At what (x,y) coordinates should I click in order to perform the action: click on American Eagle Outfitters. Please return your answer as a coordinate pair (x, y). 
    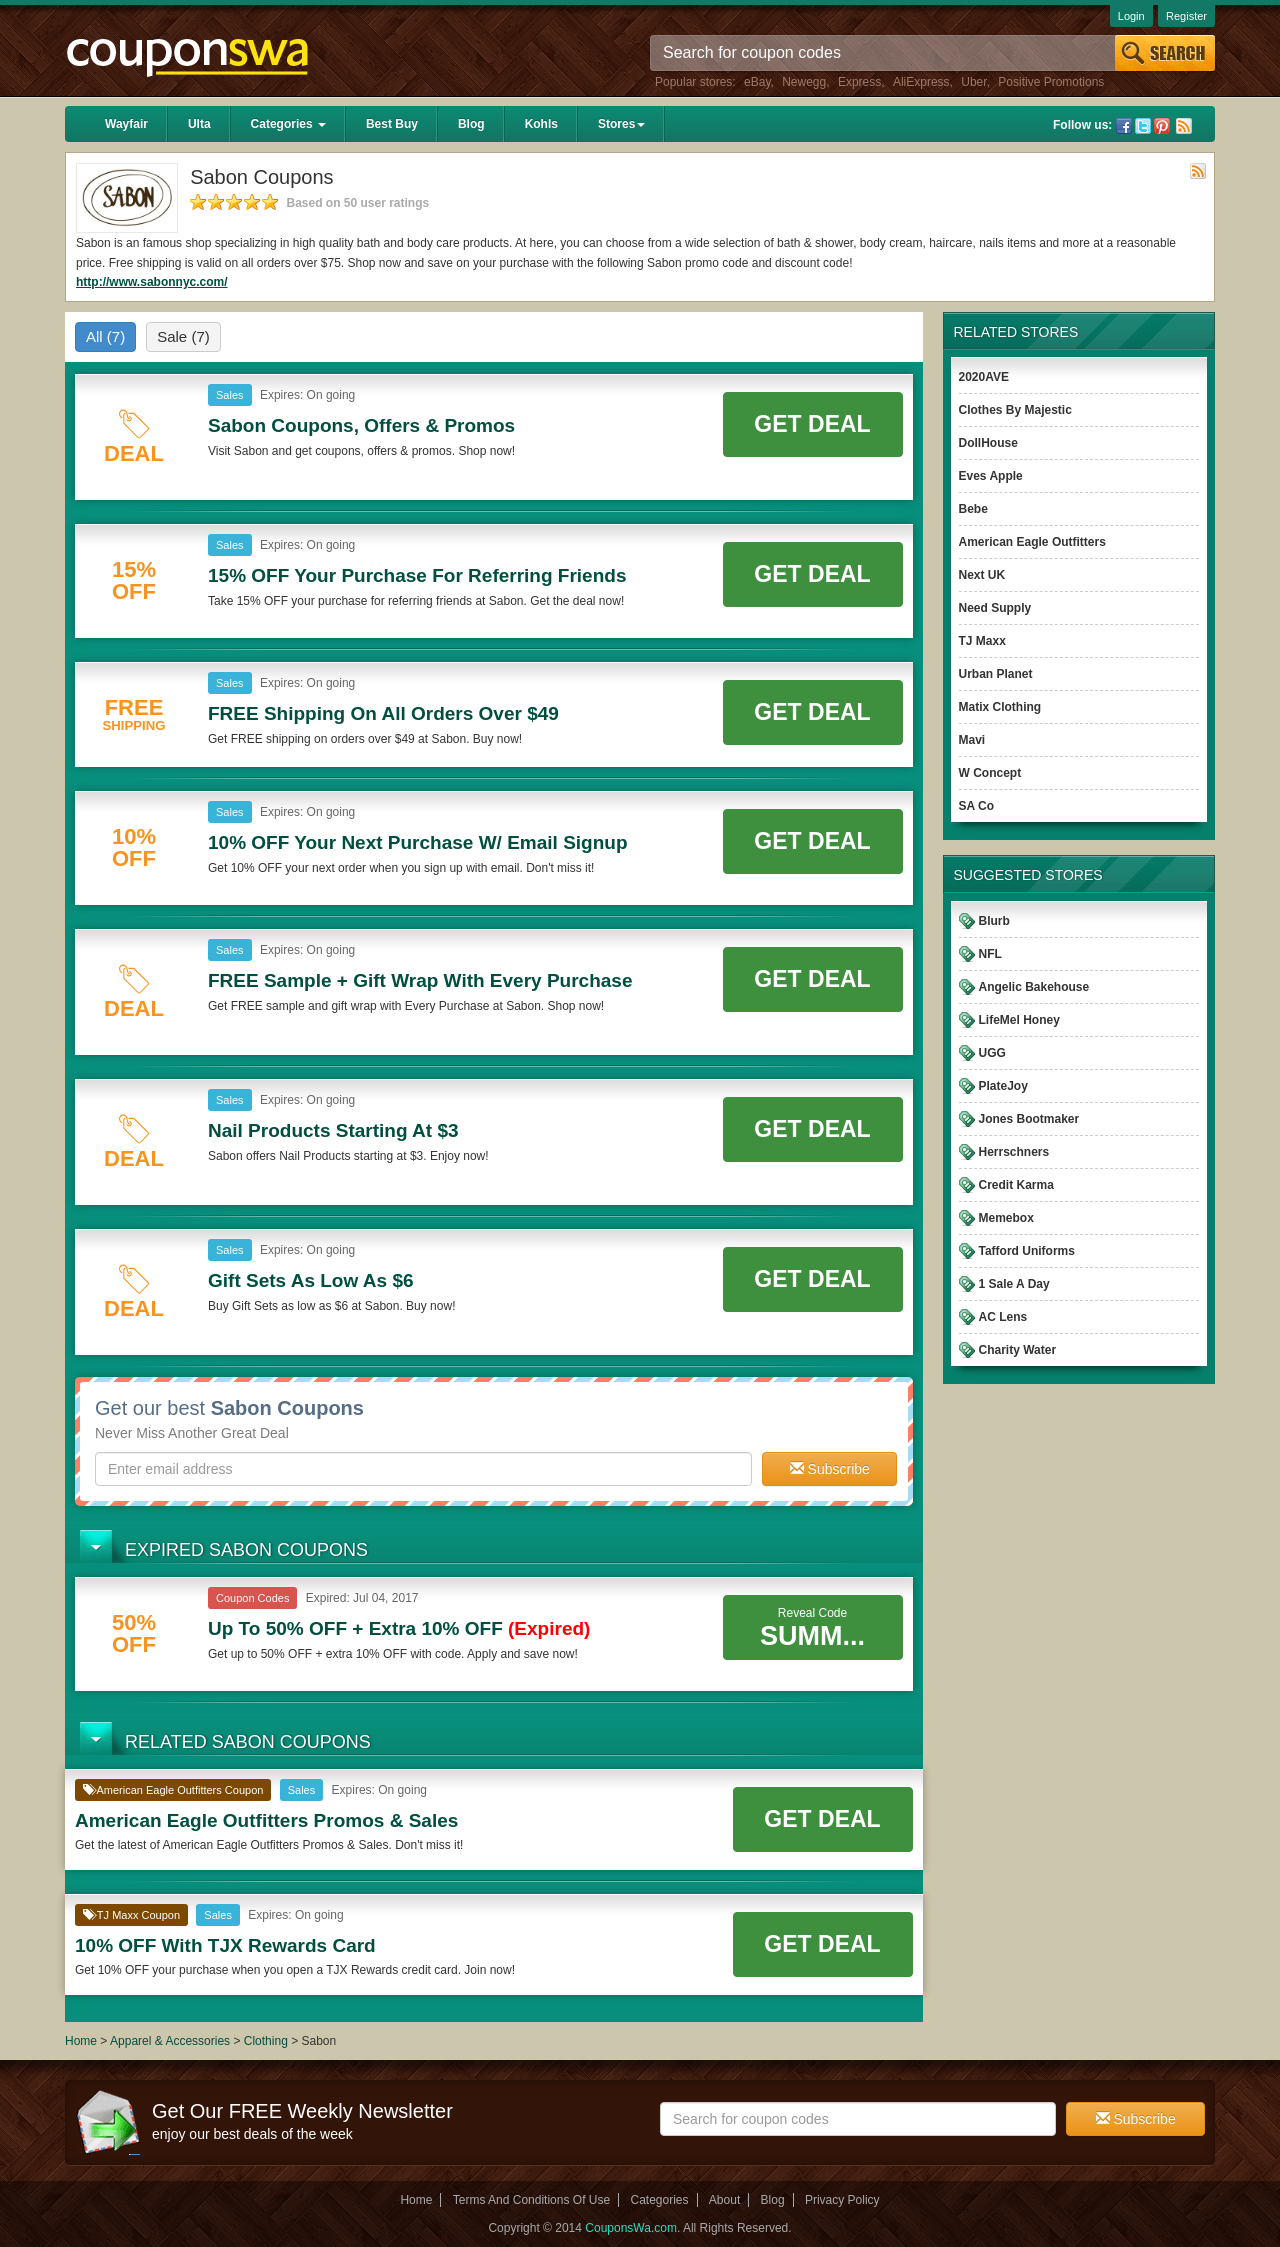
    Looking at the image, I should click on (1032, 542).